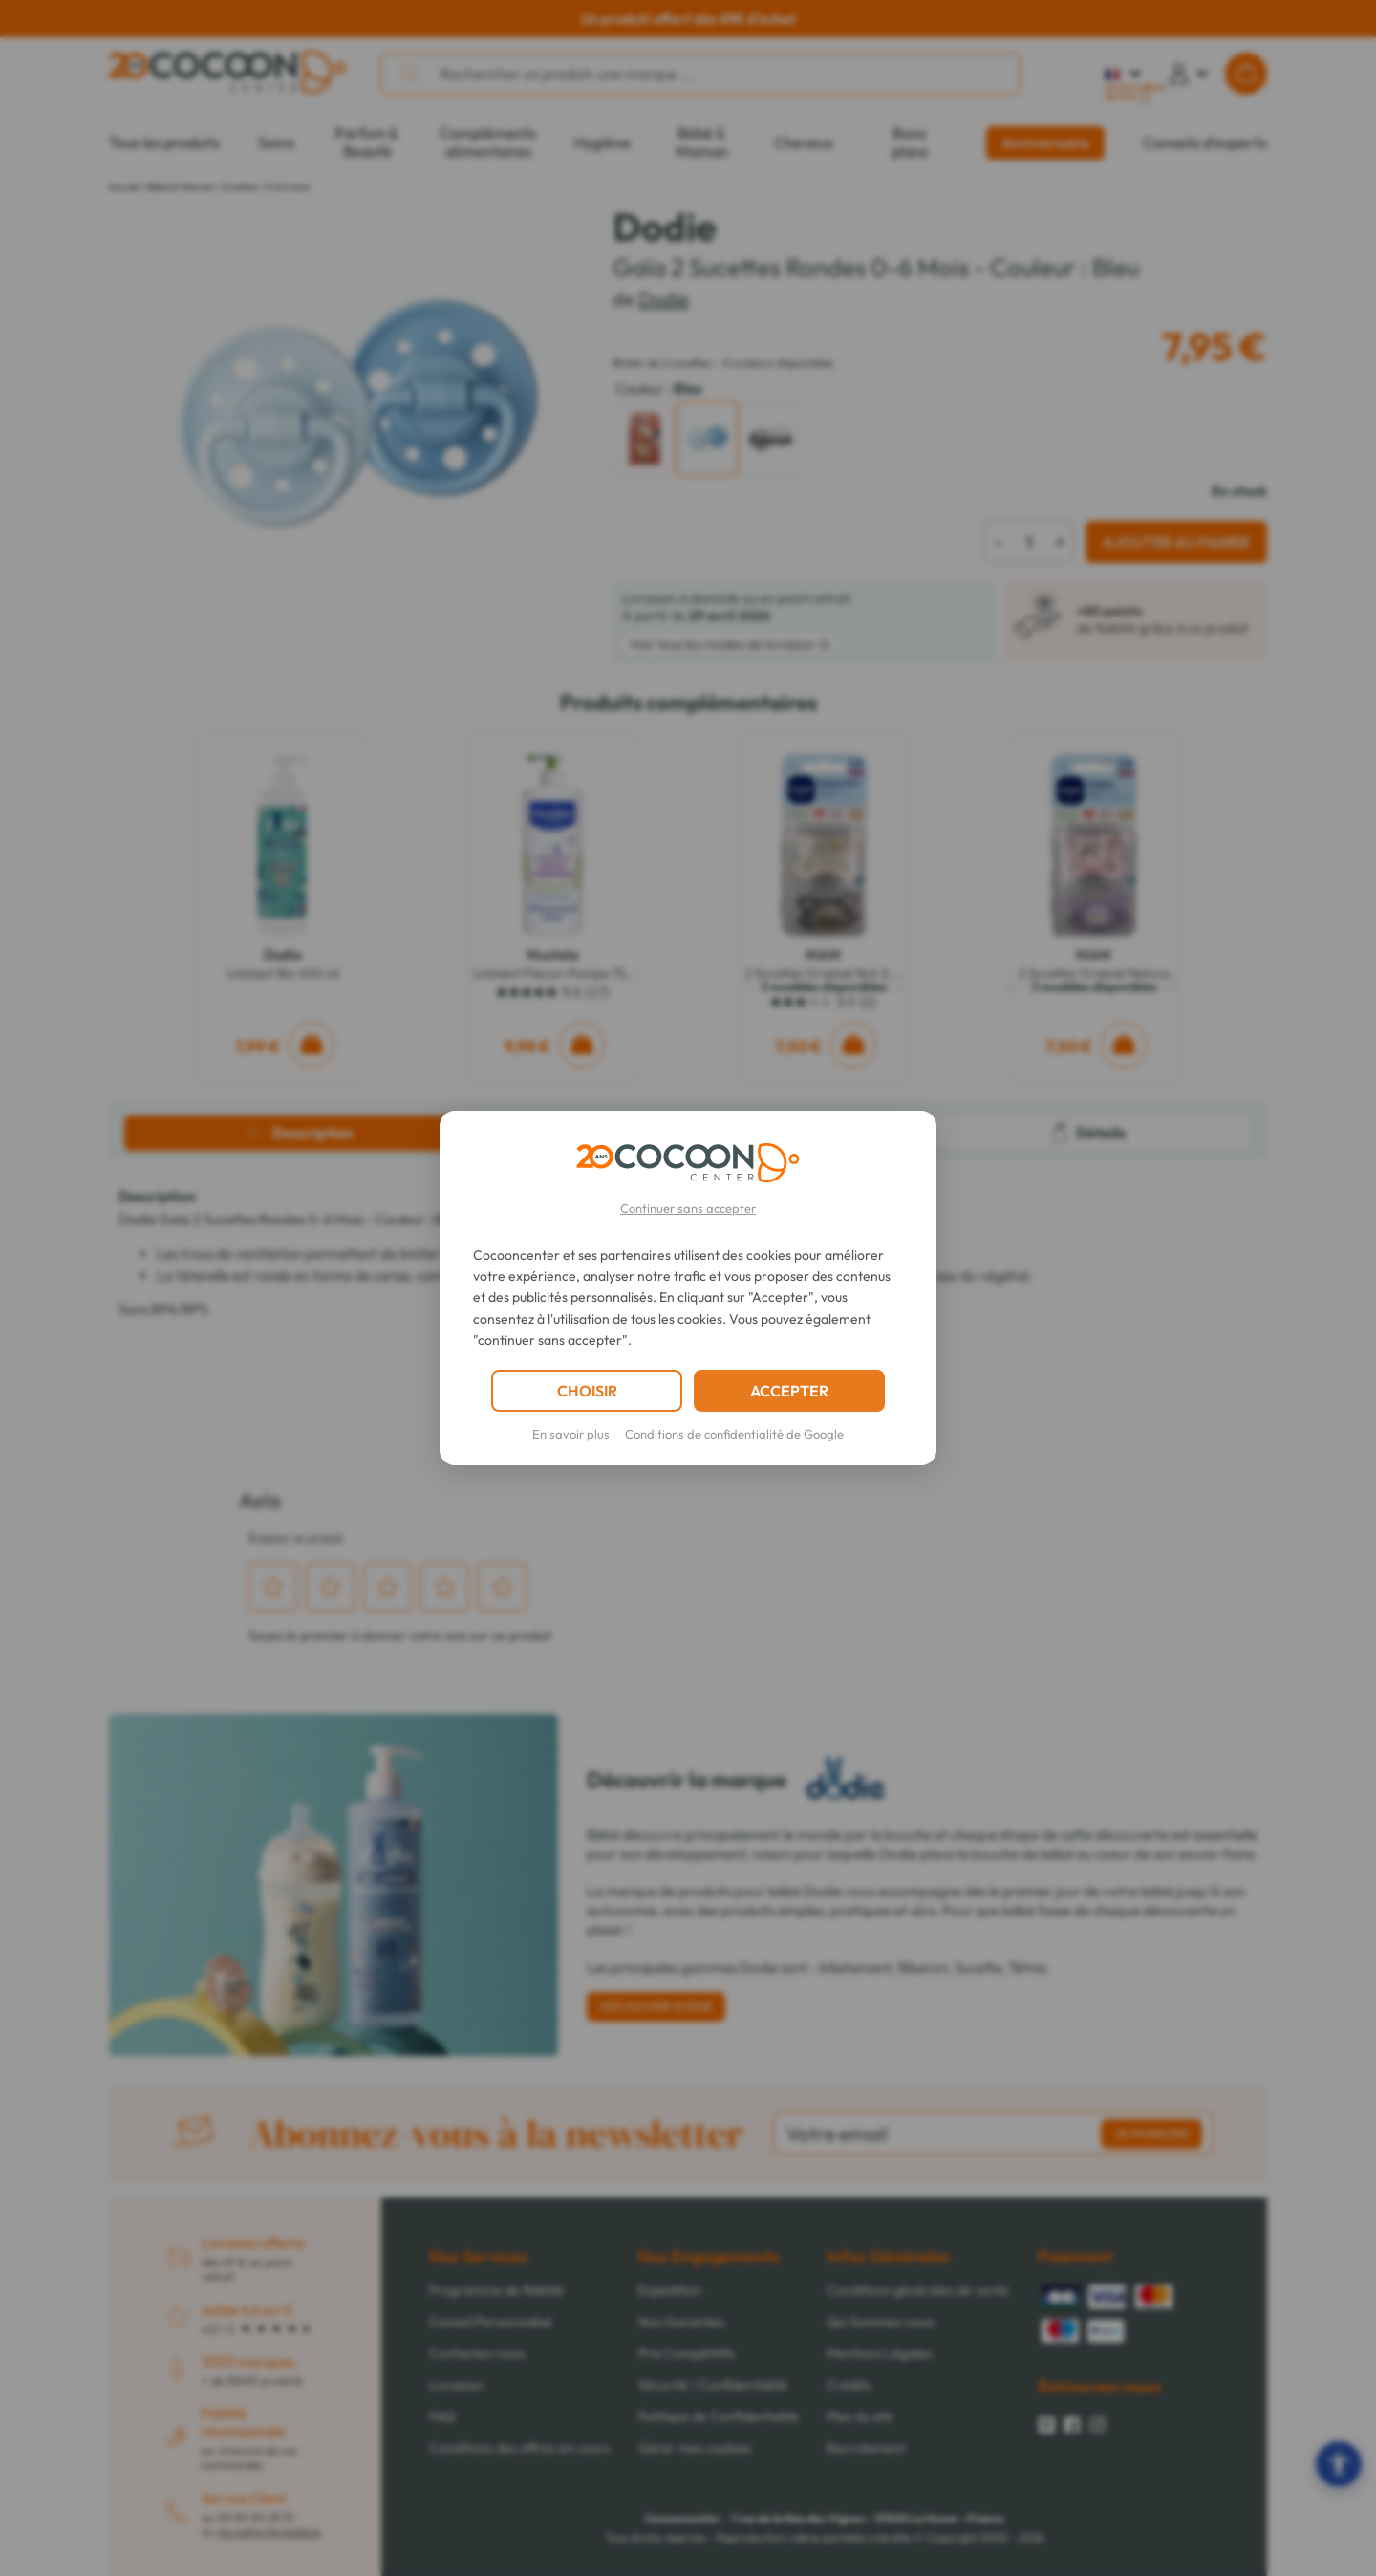 This screenshot has height=2576, width=1376. I want to click on Conditions de confidentialité de Google, so click(734, 1433).